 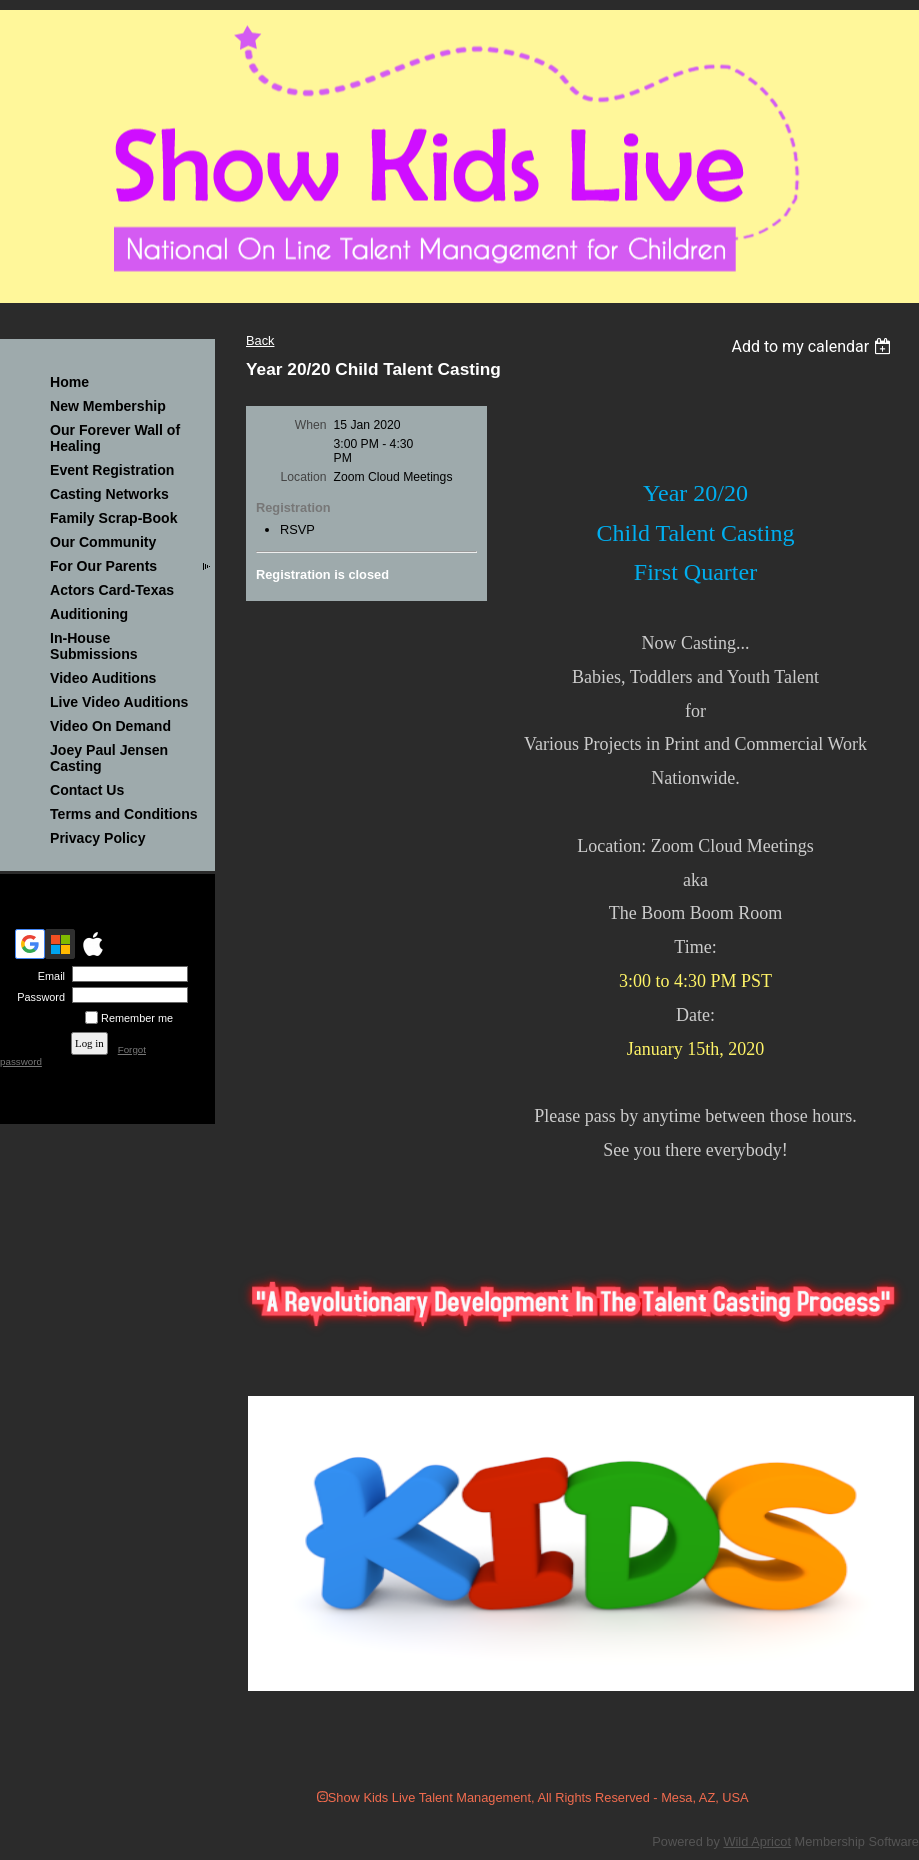 I want to click on Family Scrap-Book, so click(x=114, y=518).